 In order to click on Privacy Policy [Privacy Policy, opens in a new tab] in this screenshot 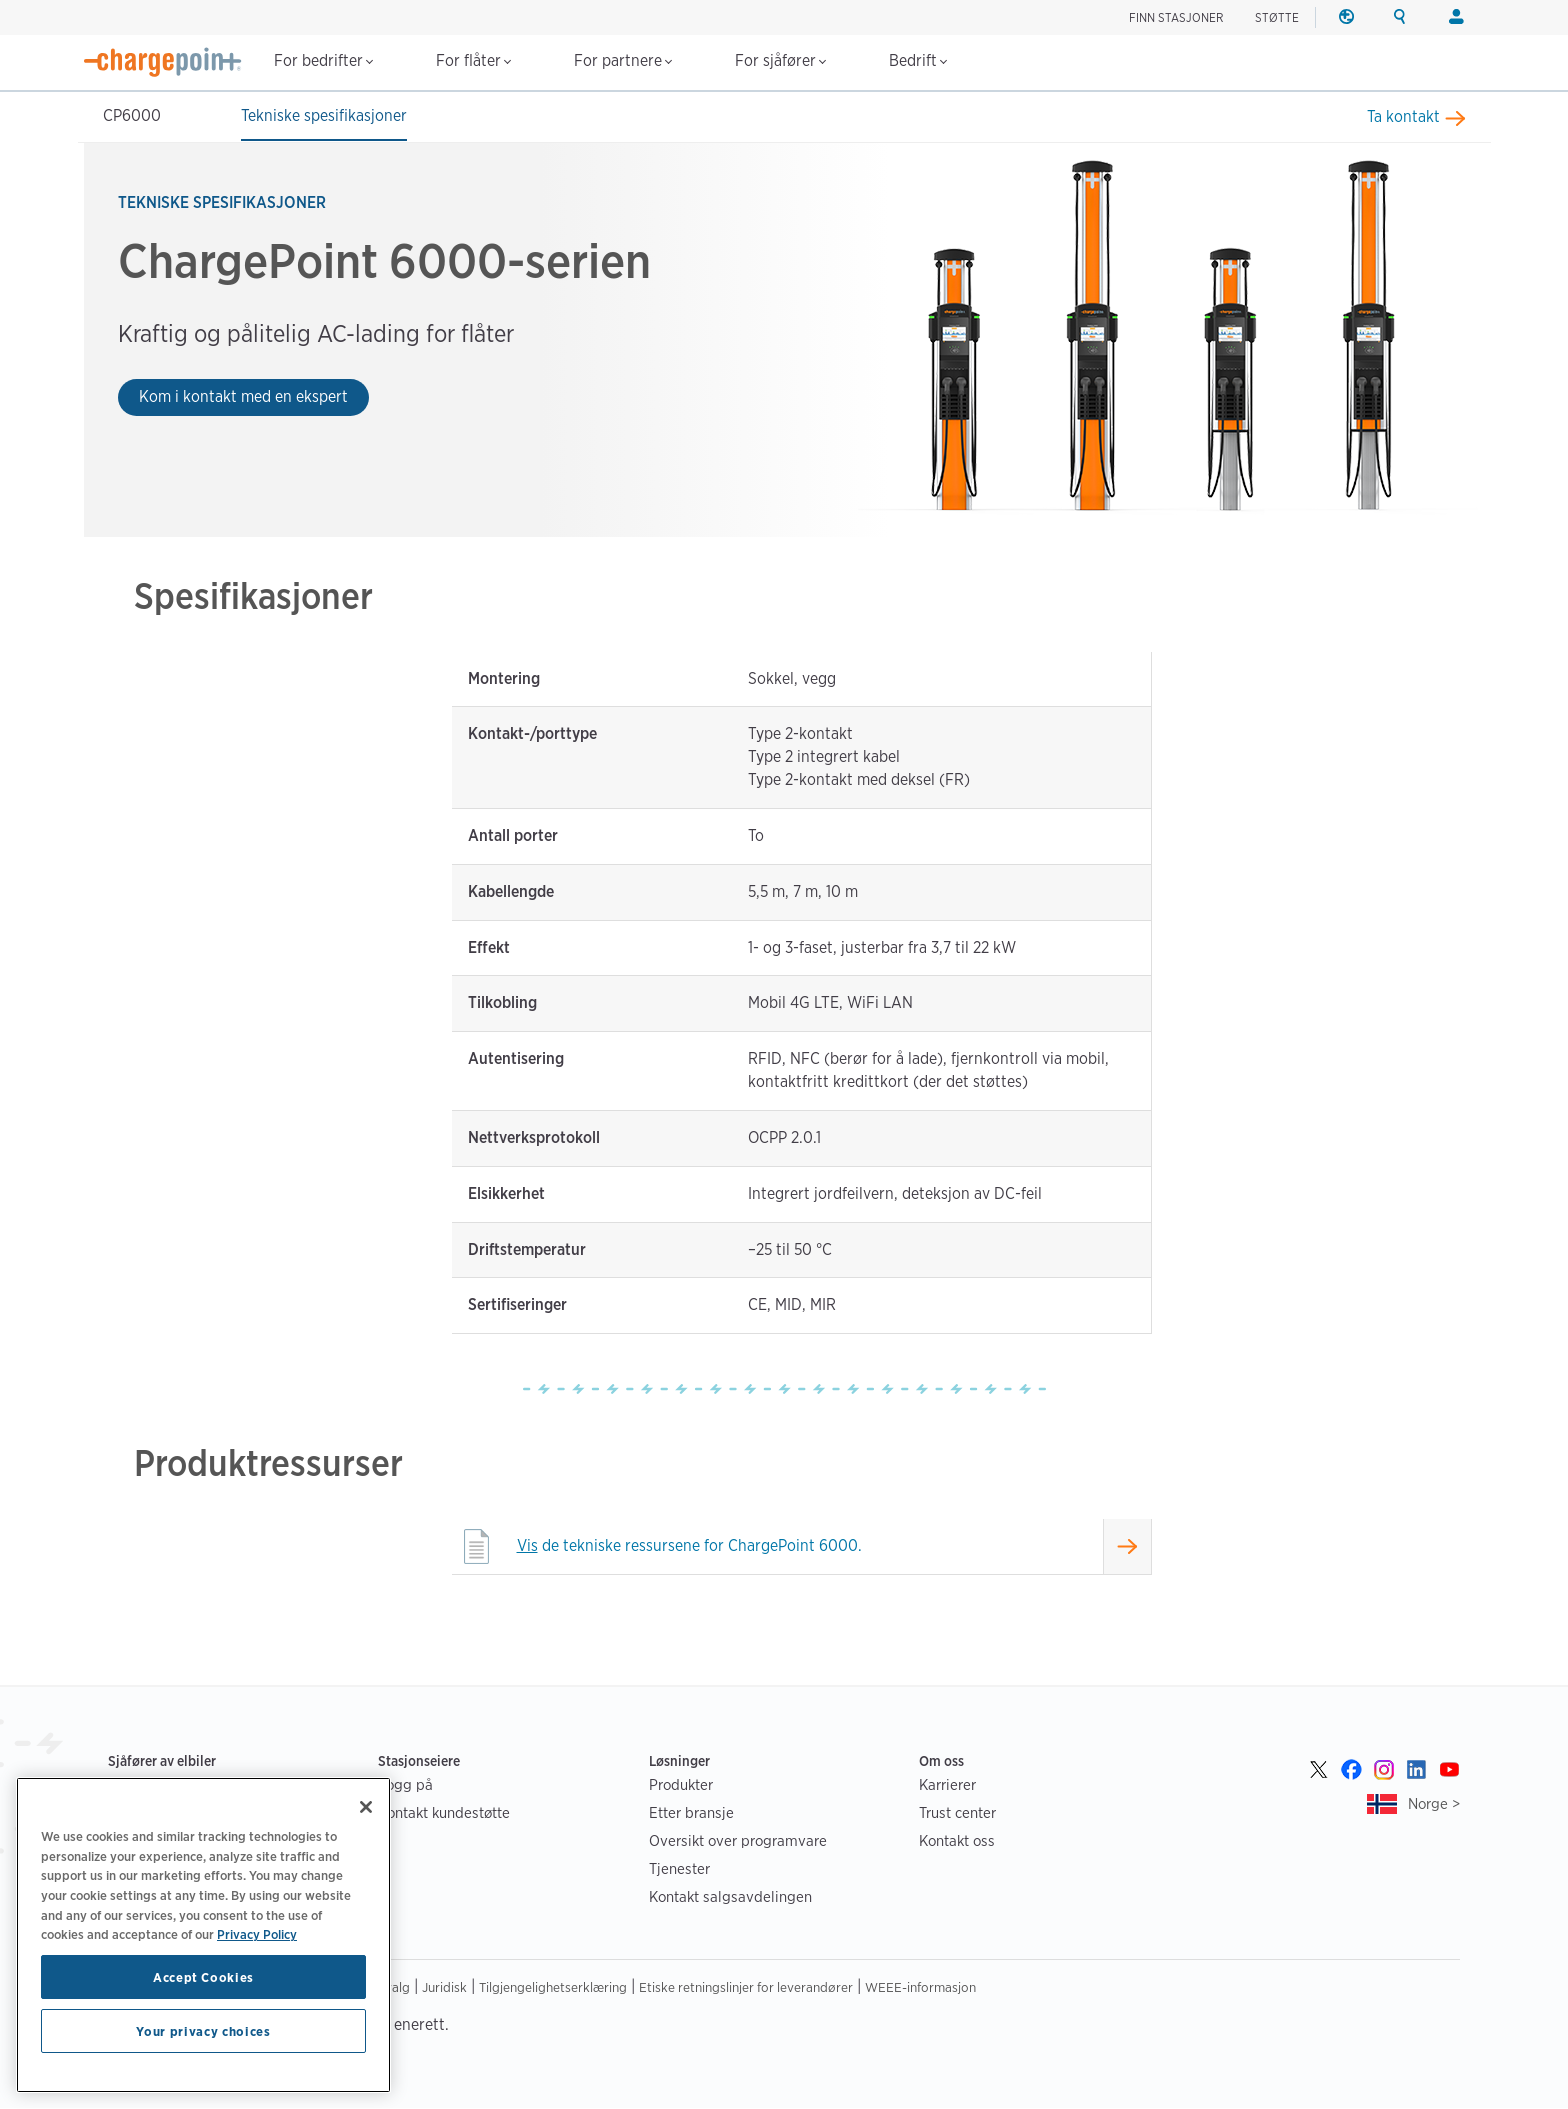, I will do `click(257, 1934)`.